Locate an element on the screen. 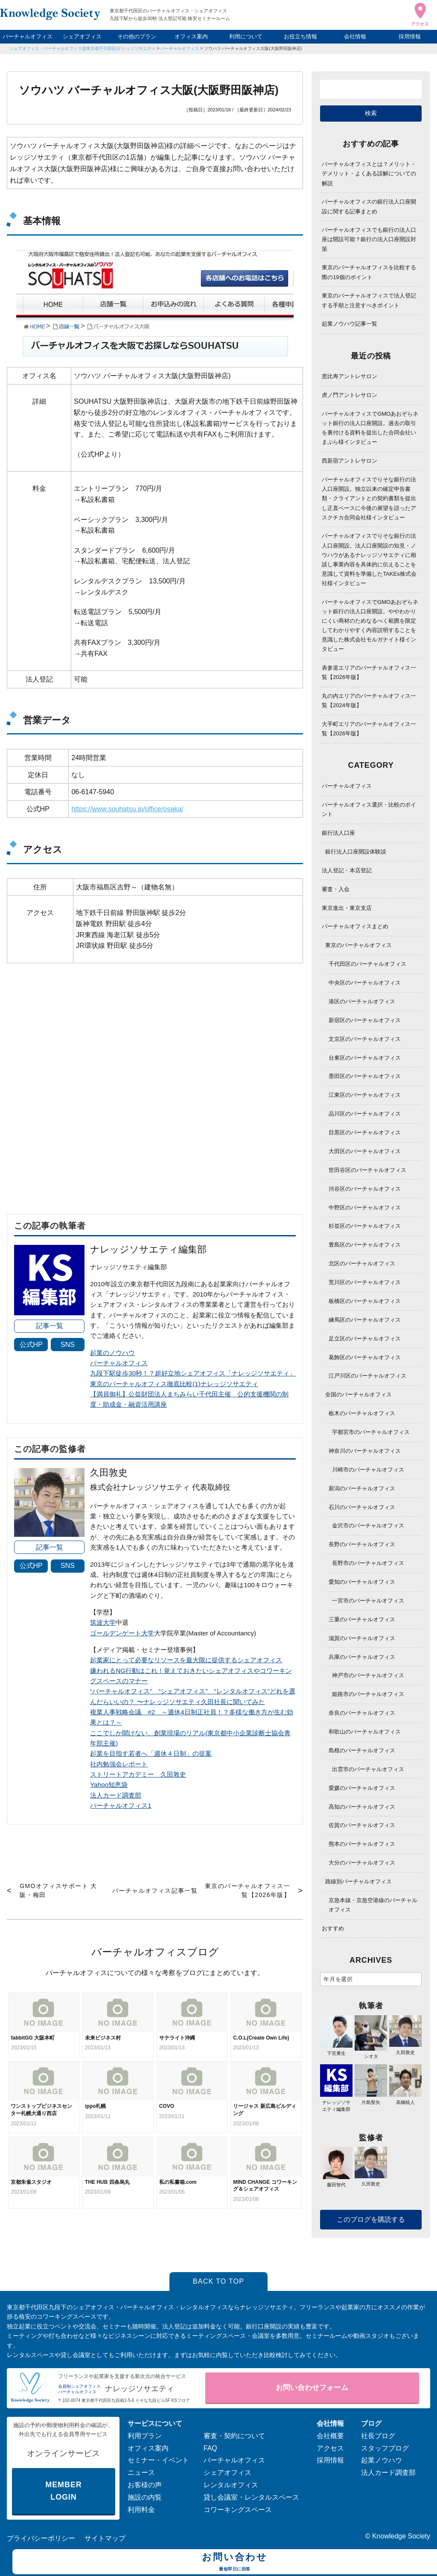 This screenshot has height=2576, width=437. 東京のバーチャルオフィス一覧【2026年版】 is located at coordinates (247, 1890).